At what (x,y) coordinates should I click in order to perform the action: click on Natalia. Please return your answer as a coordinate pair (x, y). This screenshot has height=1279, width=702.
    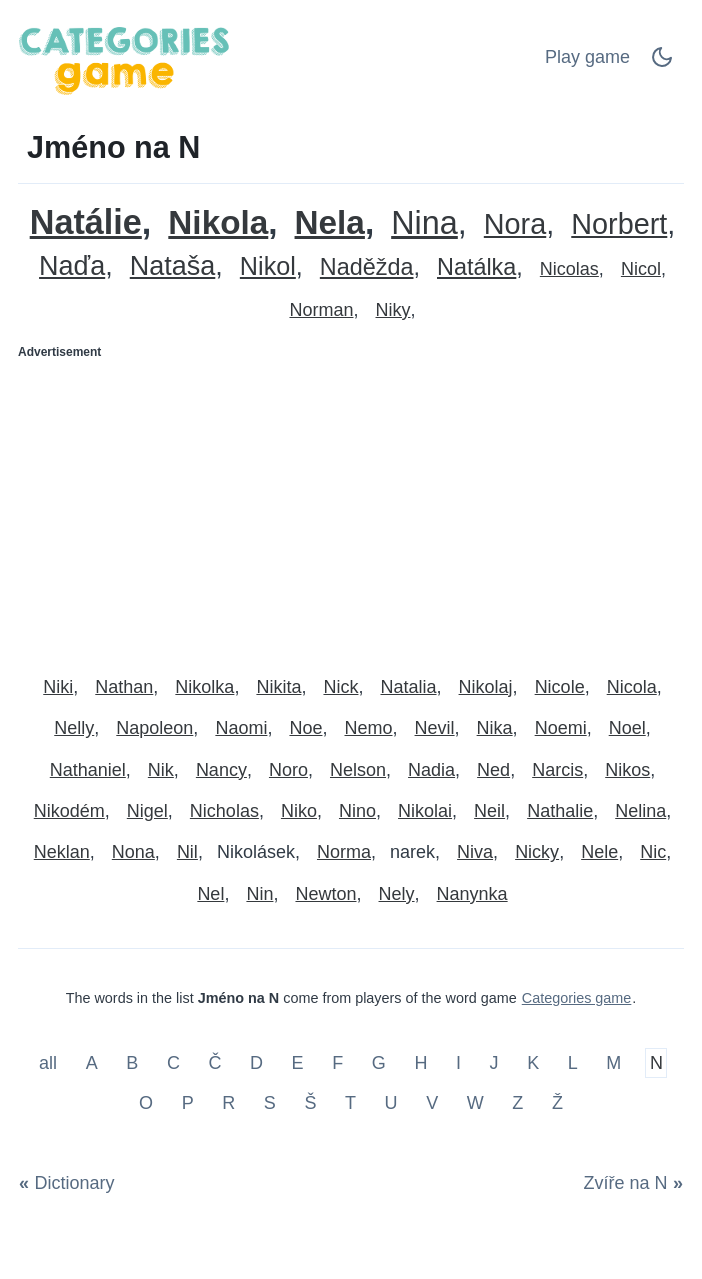
    Looking at the image, I should click on (409, 687).